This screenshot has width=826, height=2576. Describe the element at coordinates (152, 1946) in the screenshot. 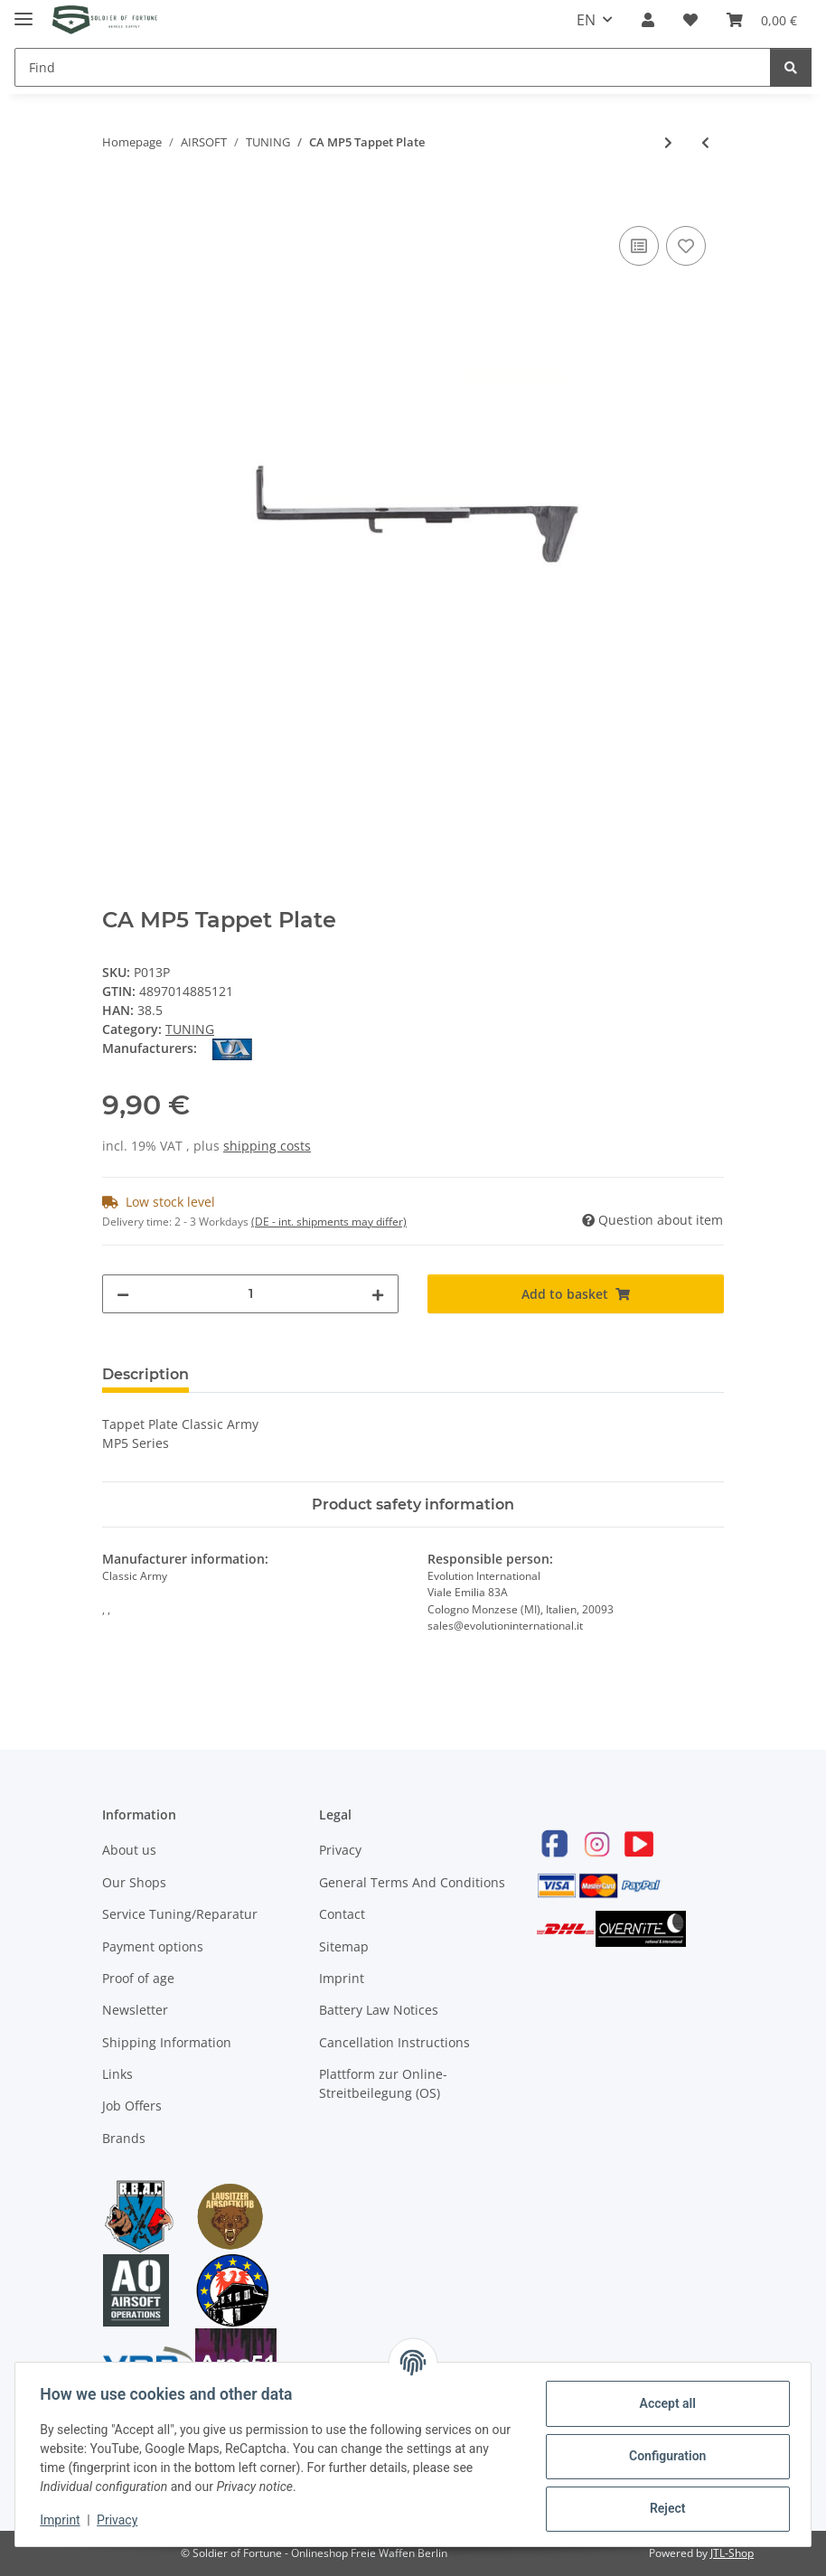

I see `Payment options` at that location.